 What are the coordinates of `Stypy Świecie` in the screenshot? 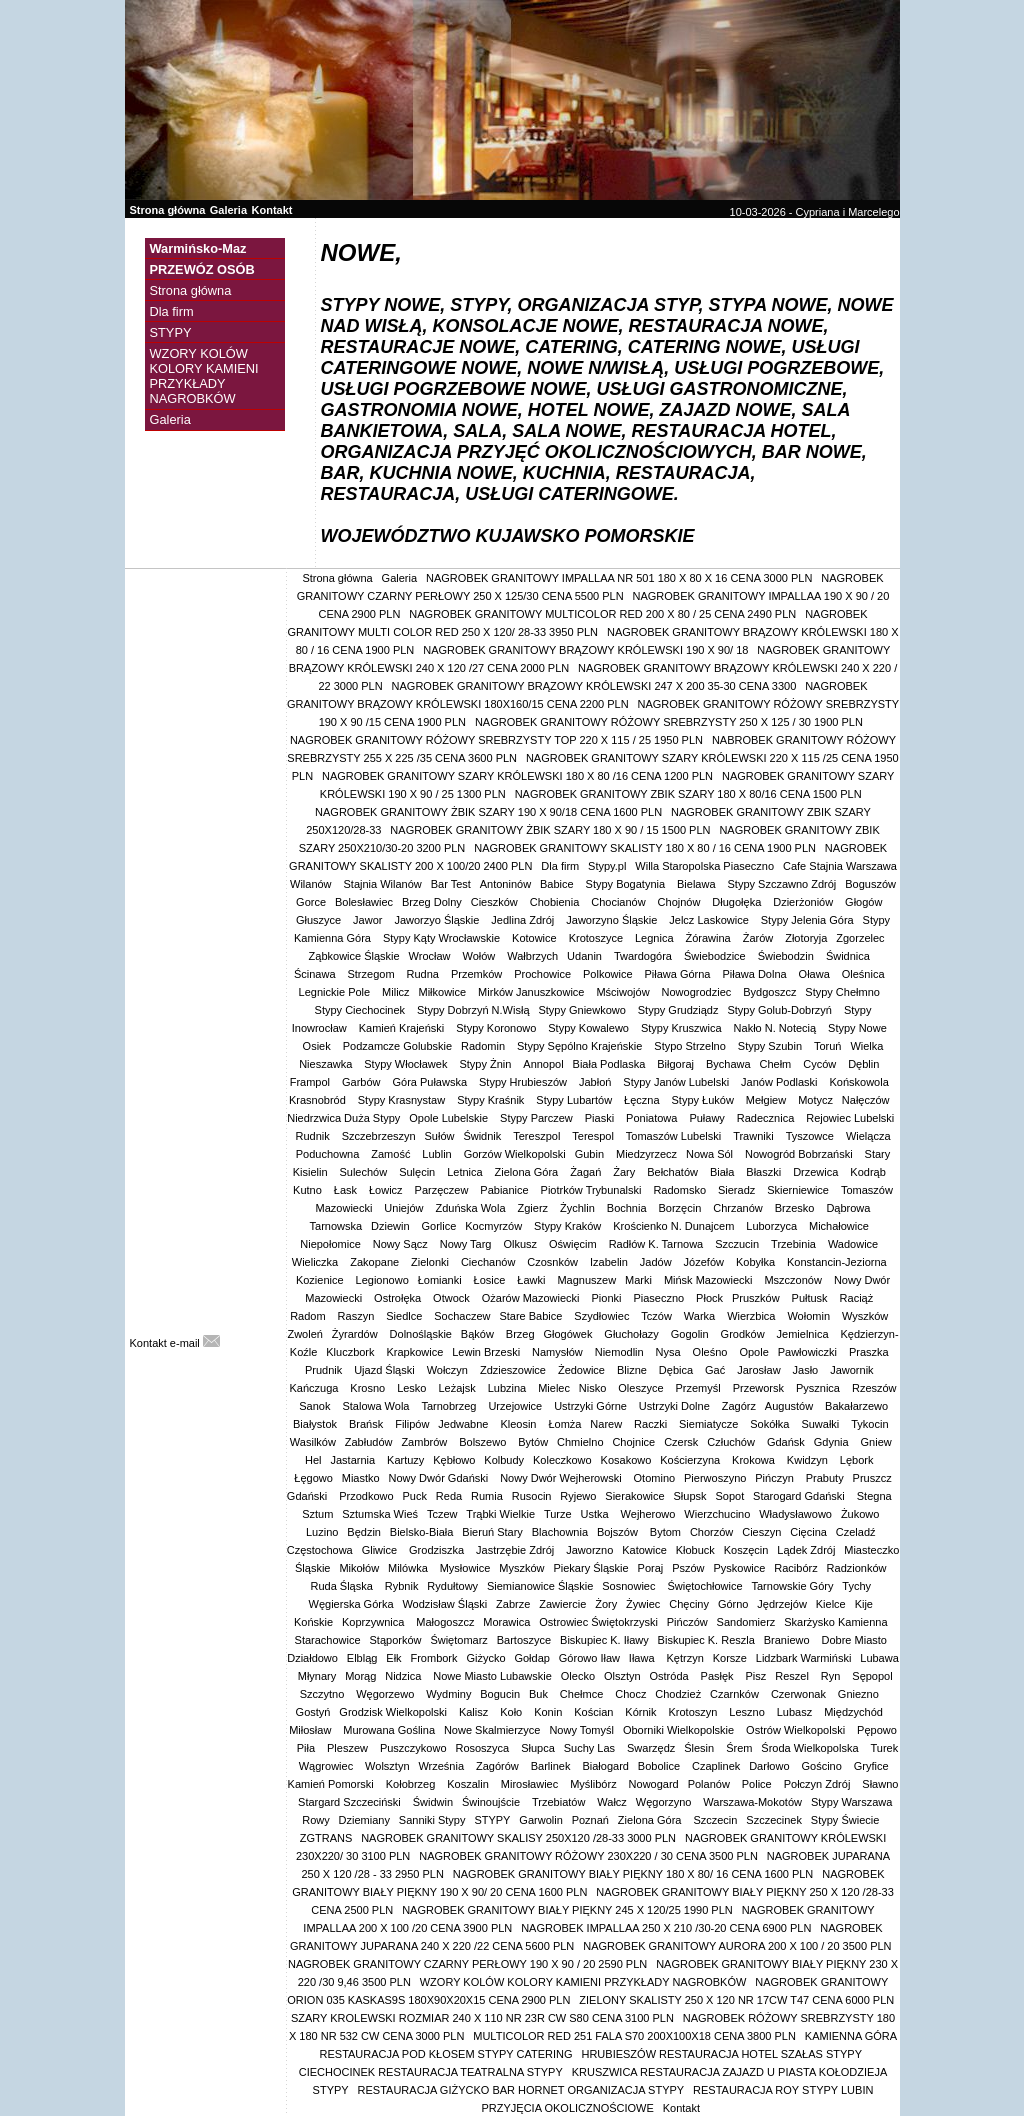 It's located at (845, 1820).